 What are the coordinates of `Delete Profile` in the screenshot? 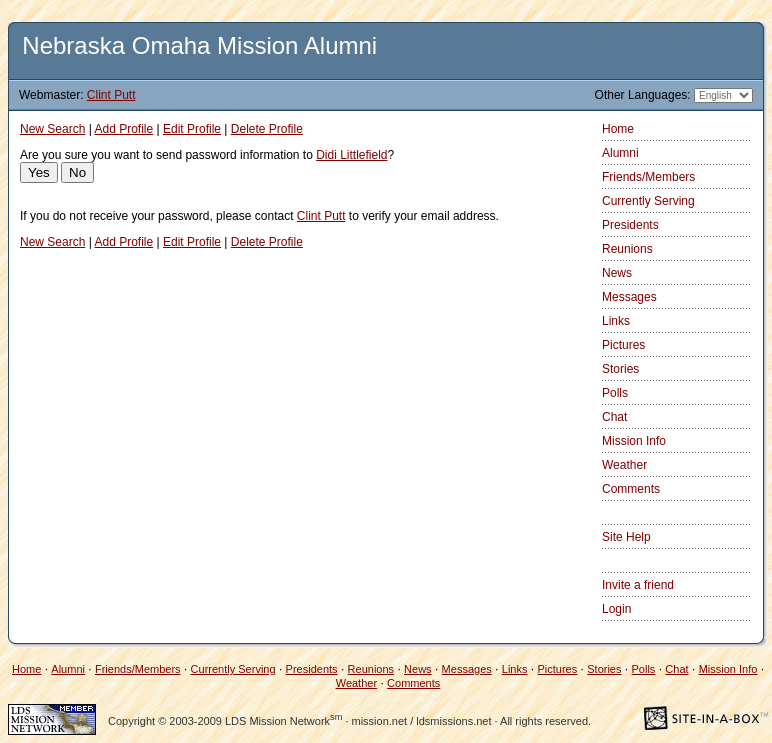 It's located at (267, 129).